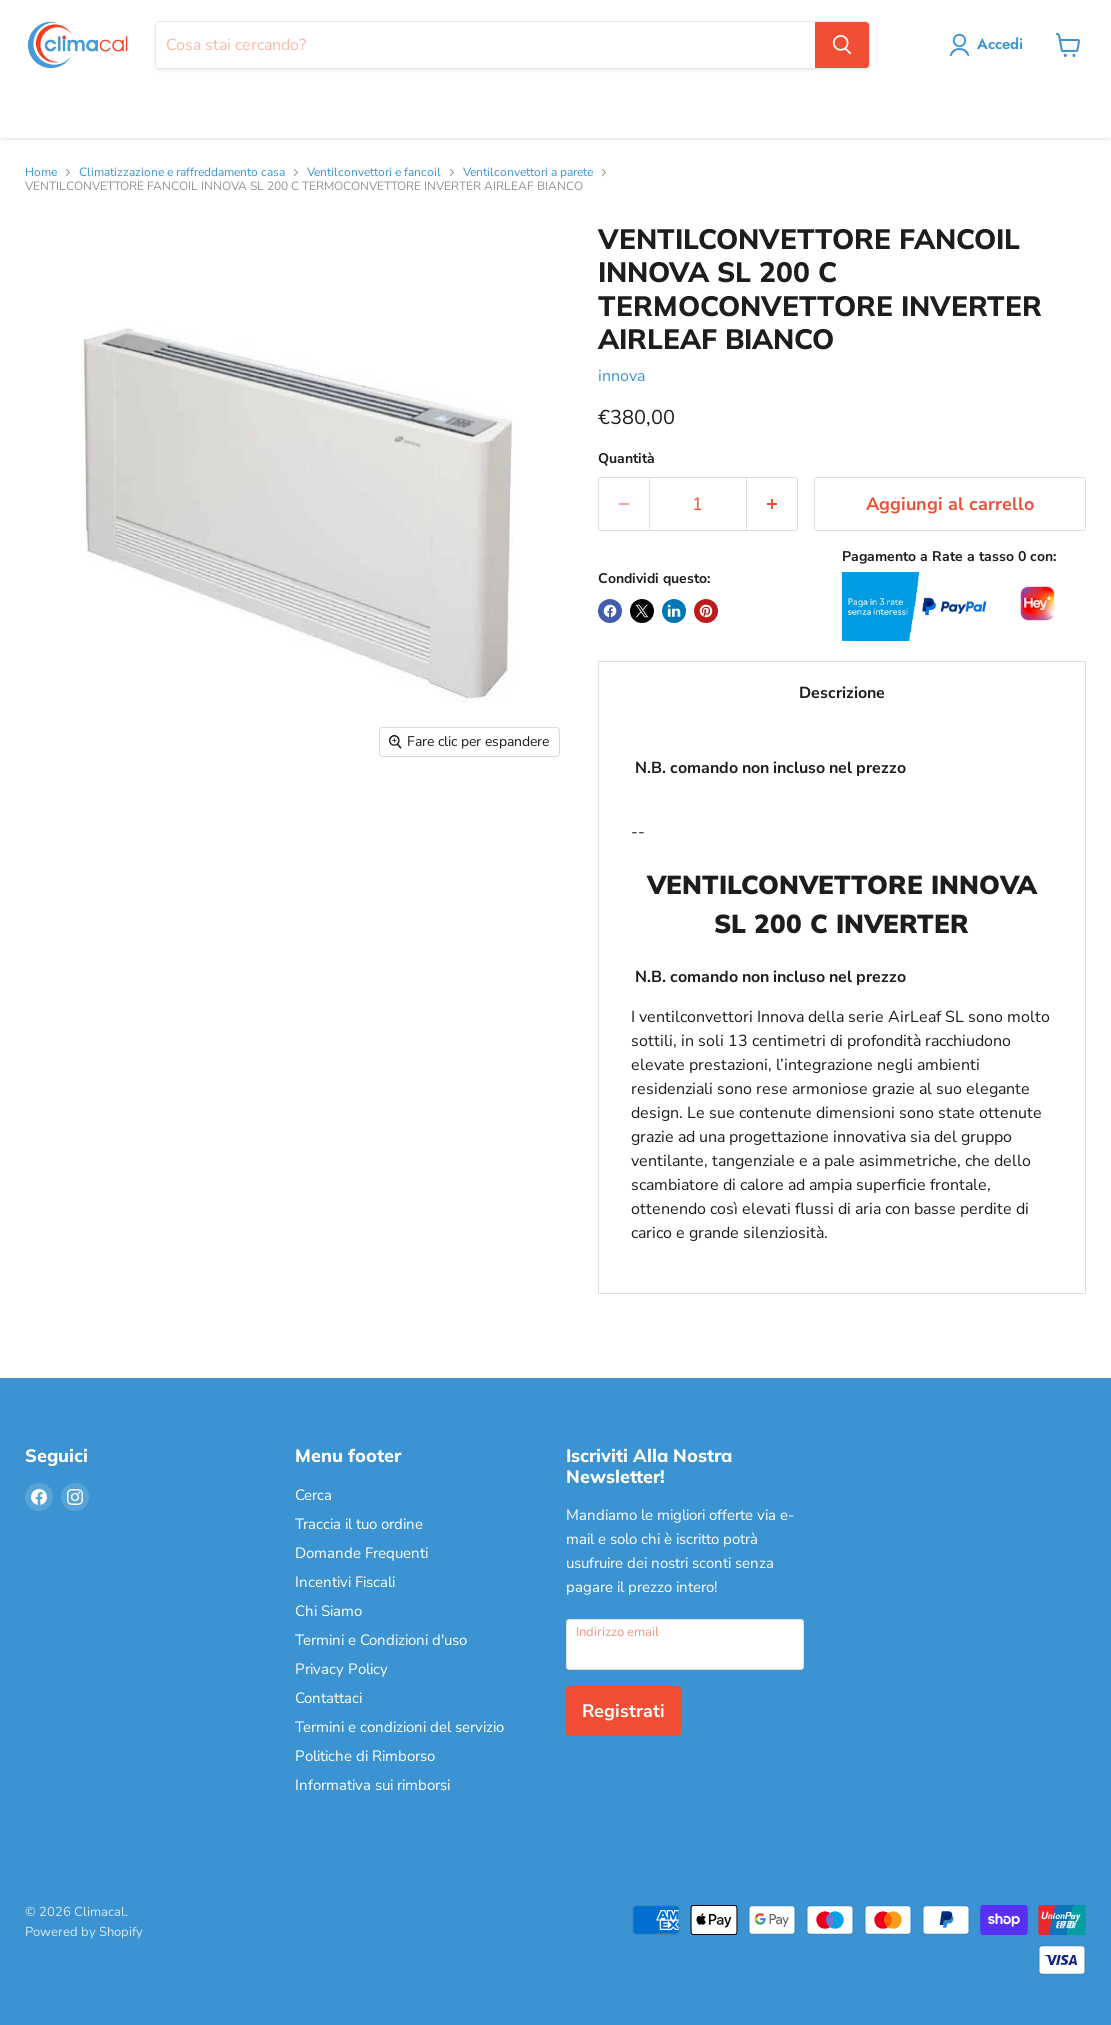 The height and width of the screenshot is (2025, 1111). I want to click on Quantità, so click(626, 459).